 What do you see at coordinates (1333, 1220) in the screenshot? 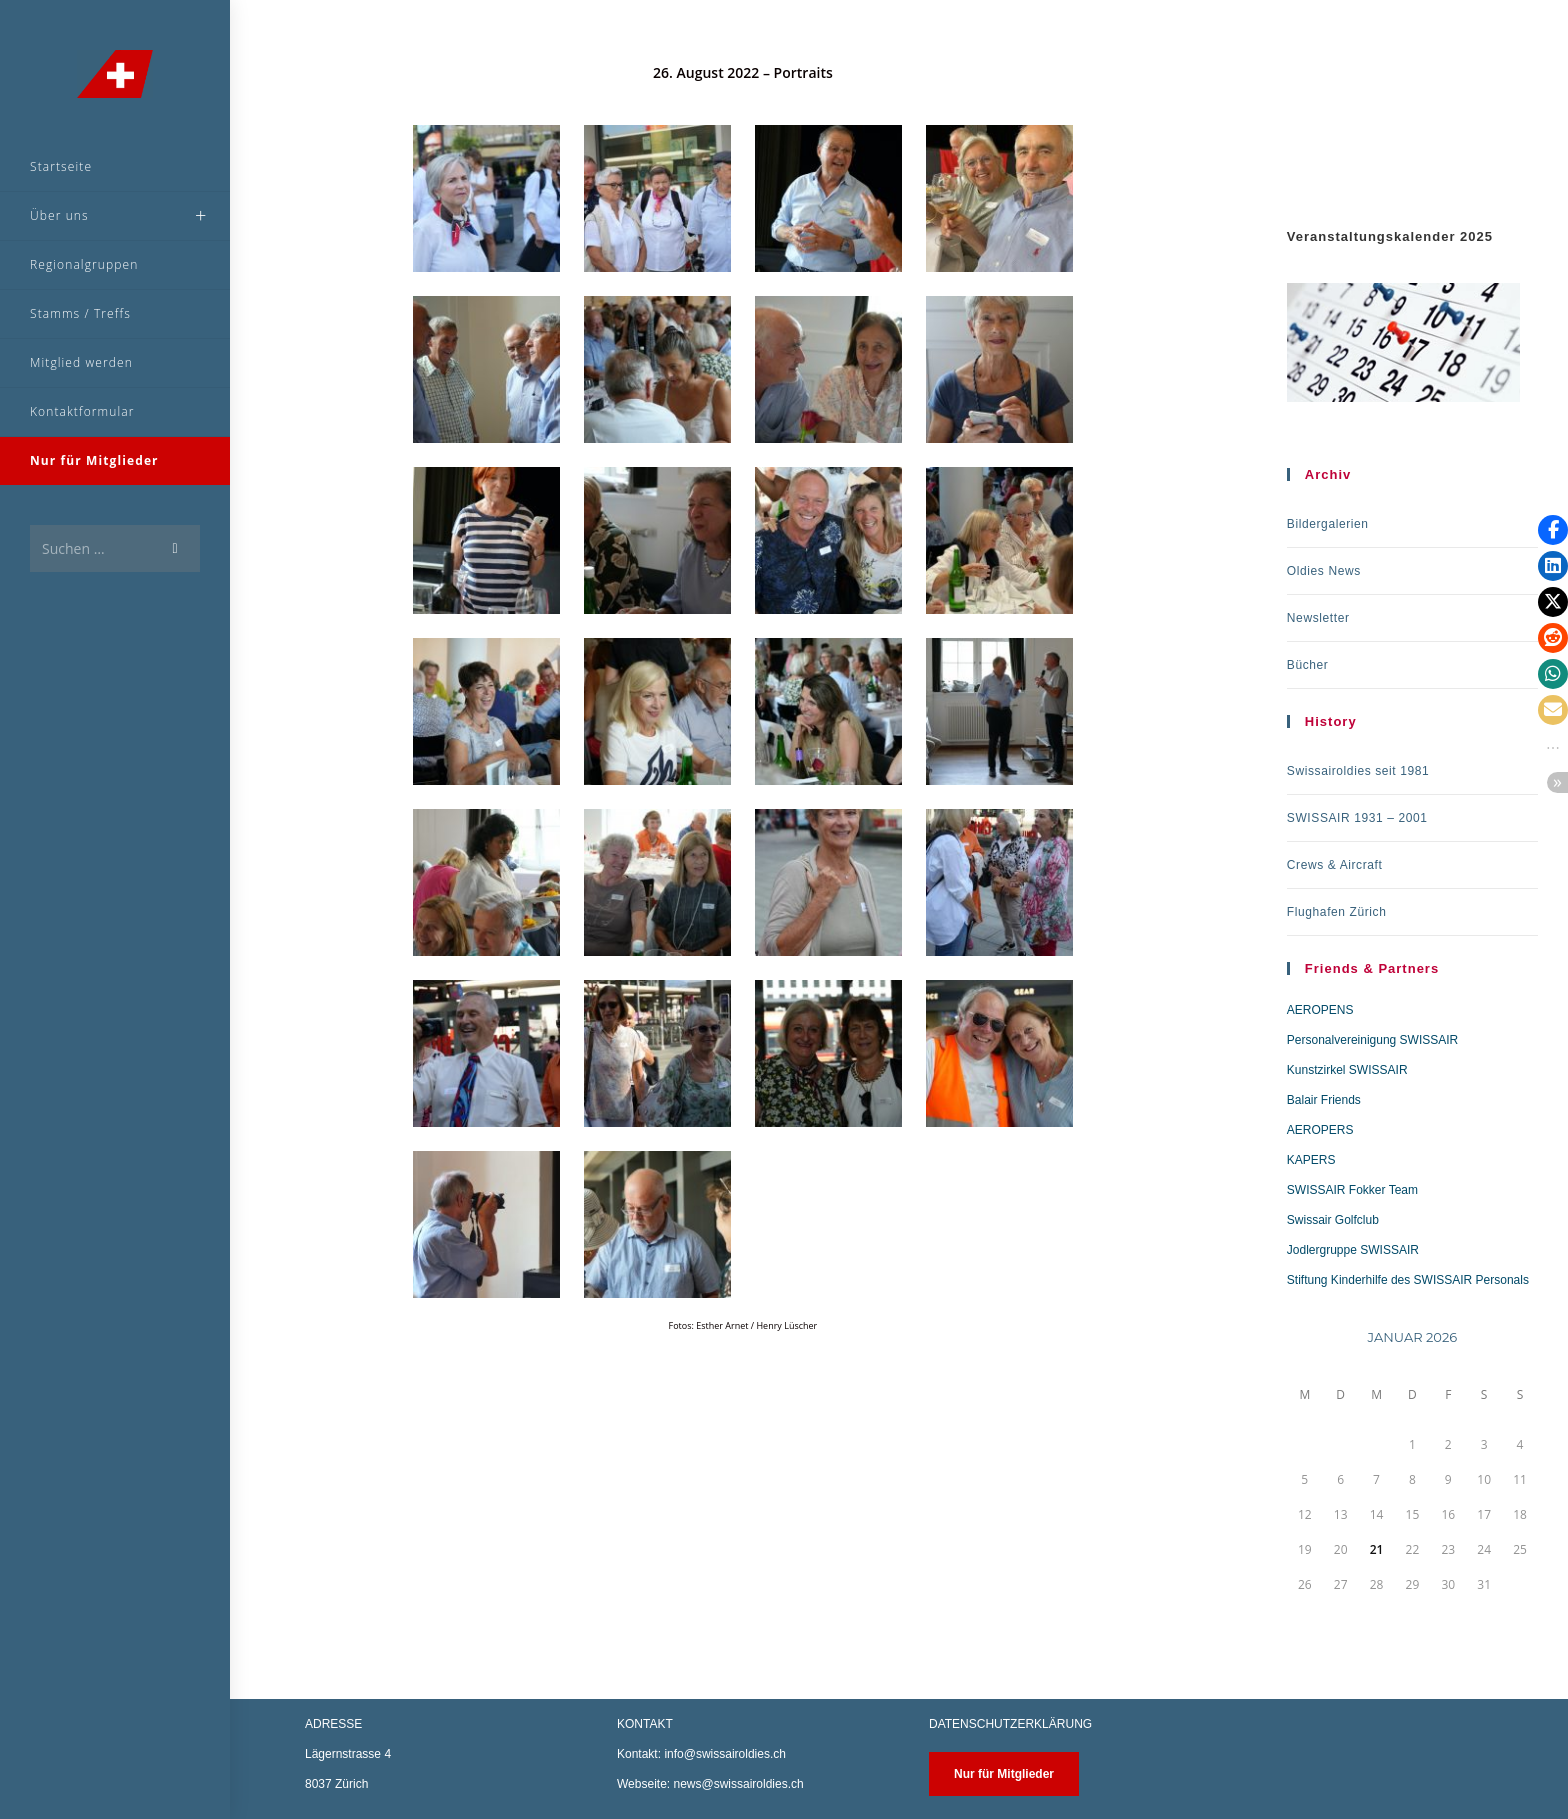
I see `Swissair Golfclub` at bounding box center [1333, 1220].